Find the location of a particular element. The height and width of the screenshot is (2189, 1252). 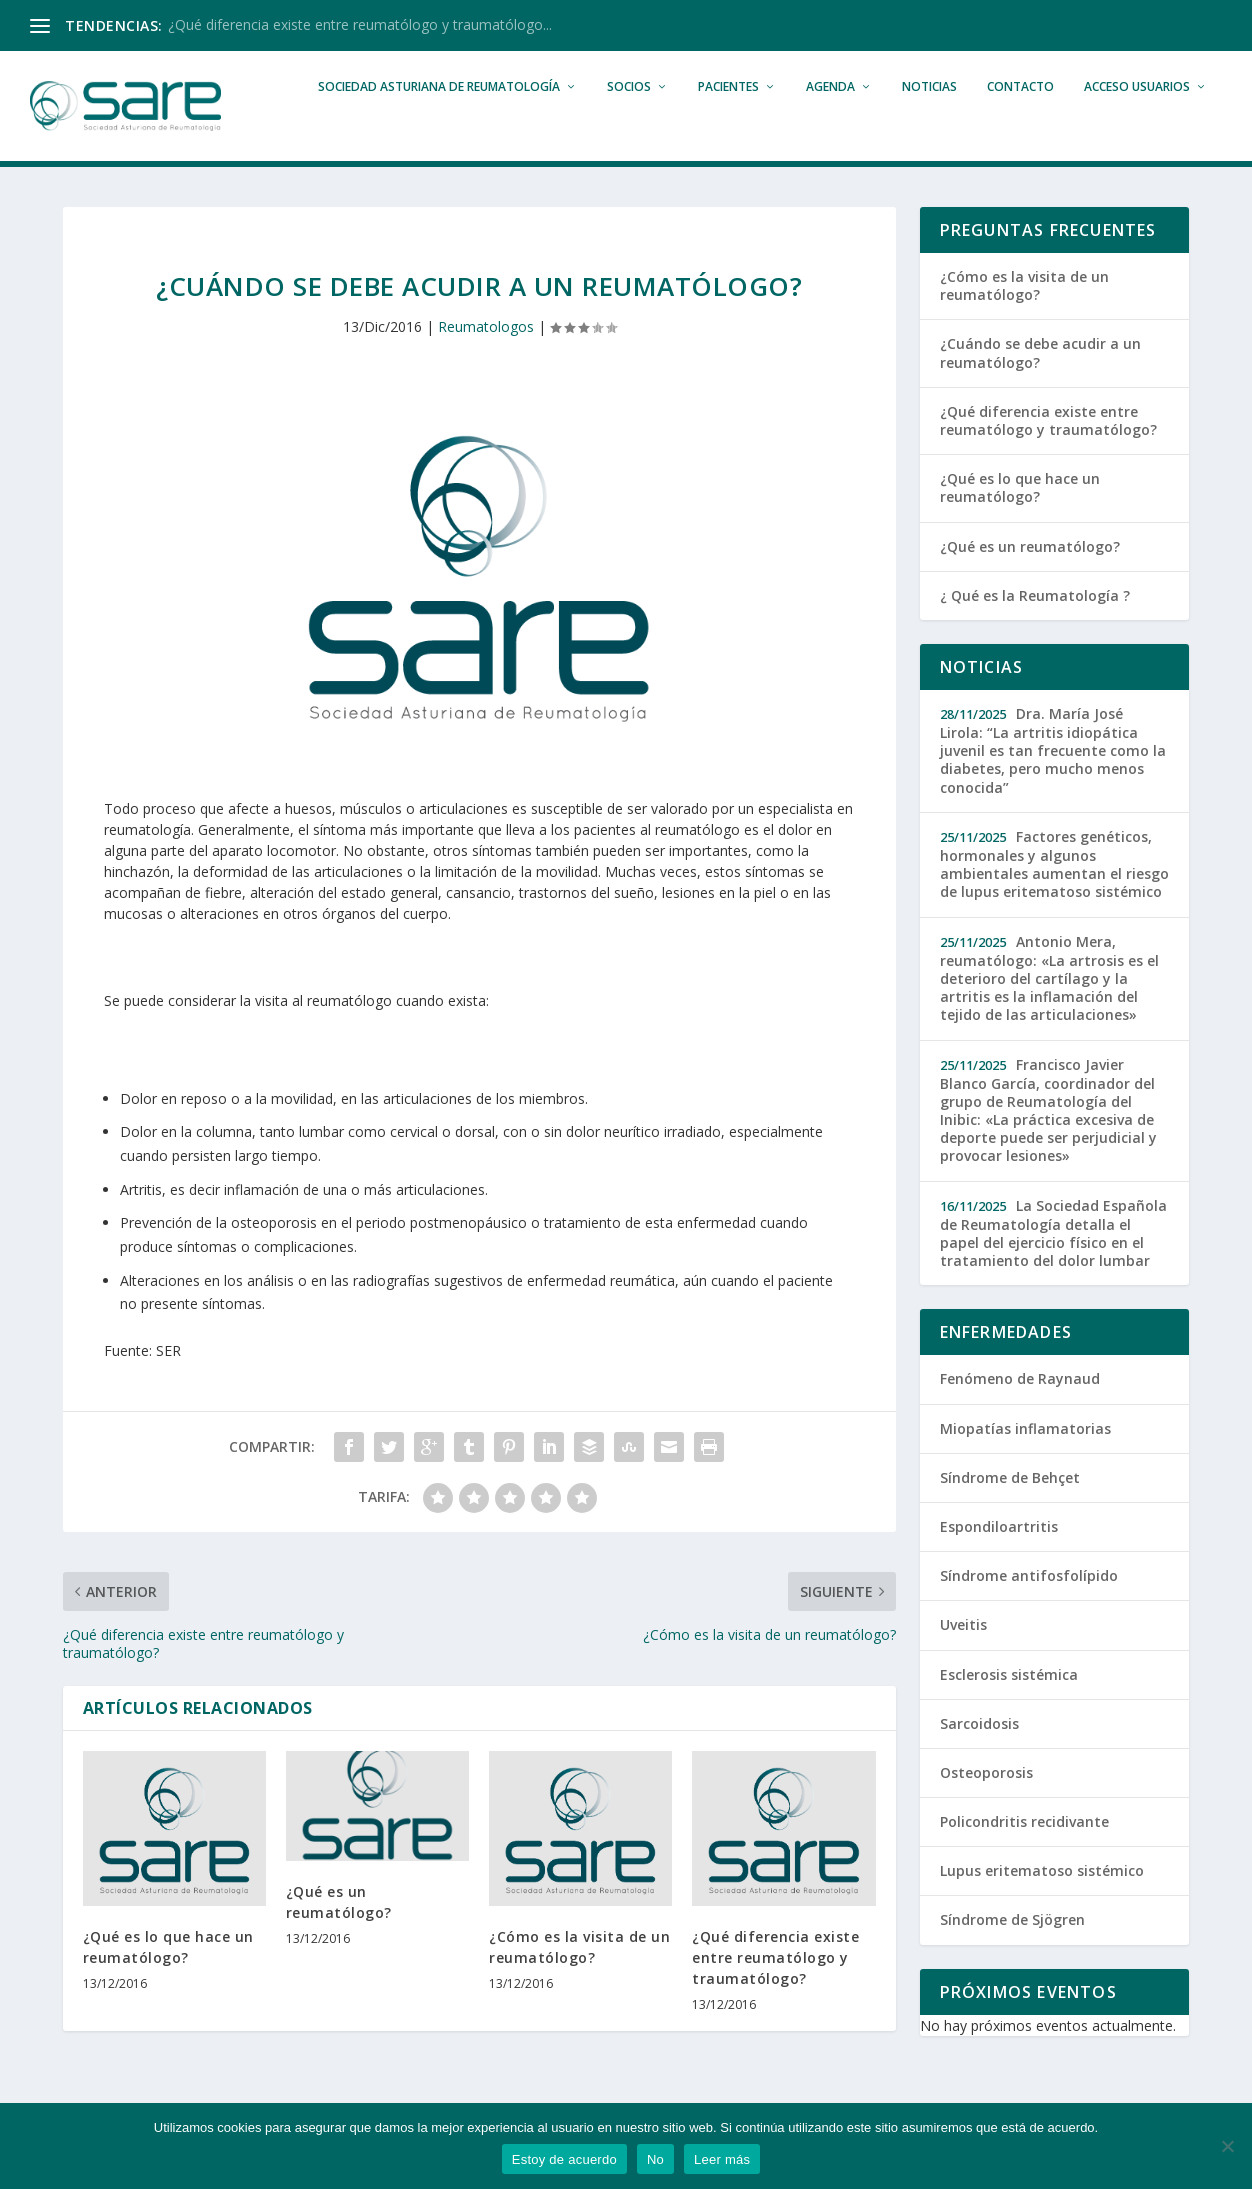

Fenómeno de Raynaud is located at coordinates (1020, 1413).